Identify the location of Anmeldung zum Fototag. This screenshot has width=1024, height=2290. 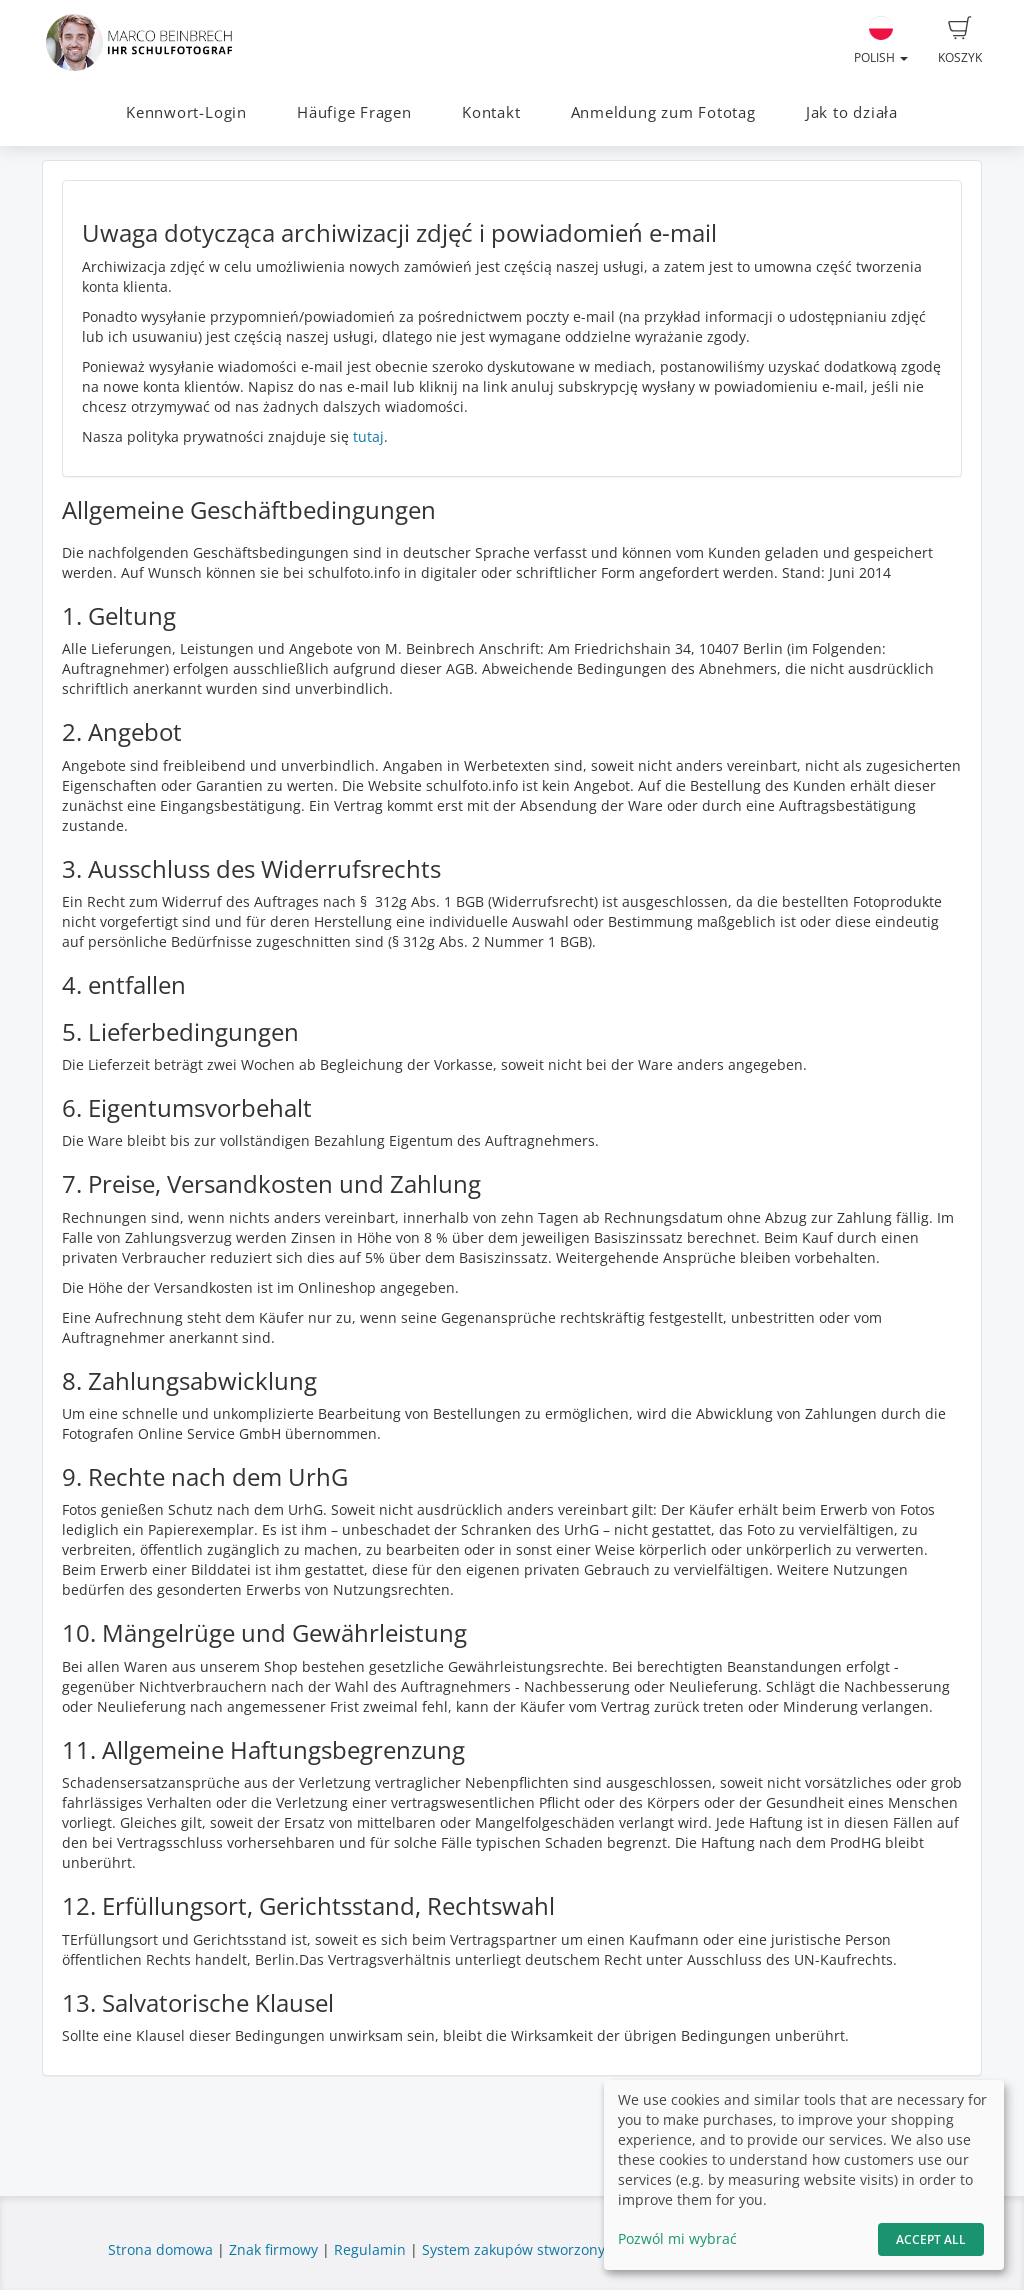
(663, 112).